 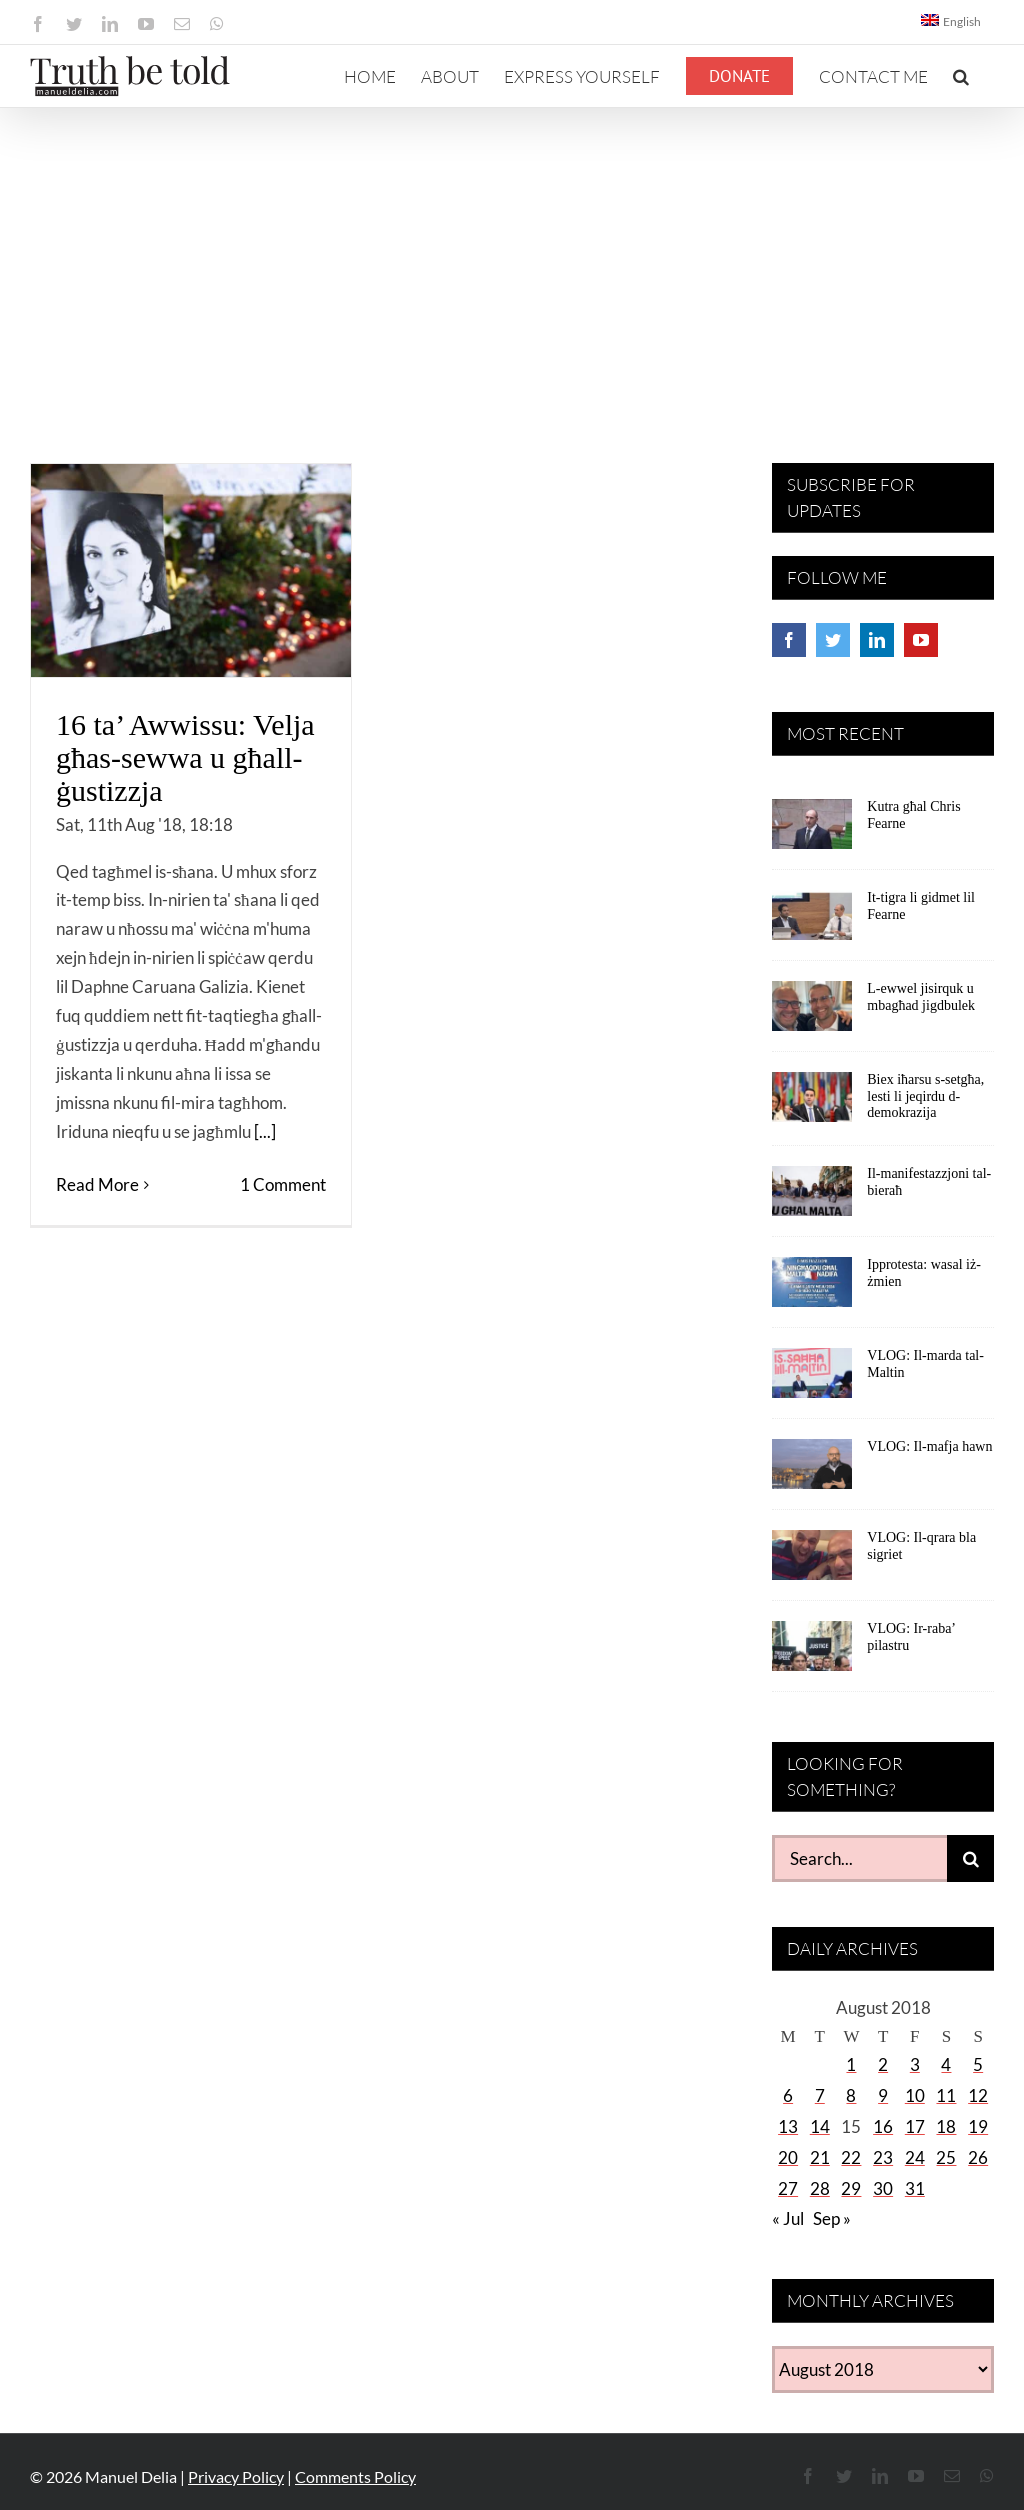 What do you see at coordinates (812, 1104) in the screenshot?
I see `[Biex iħarsu s-setgħa, lesti li jeqirdu d-demokrazija]` at bounding box center [812, 1104].